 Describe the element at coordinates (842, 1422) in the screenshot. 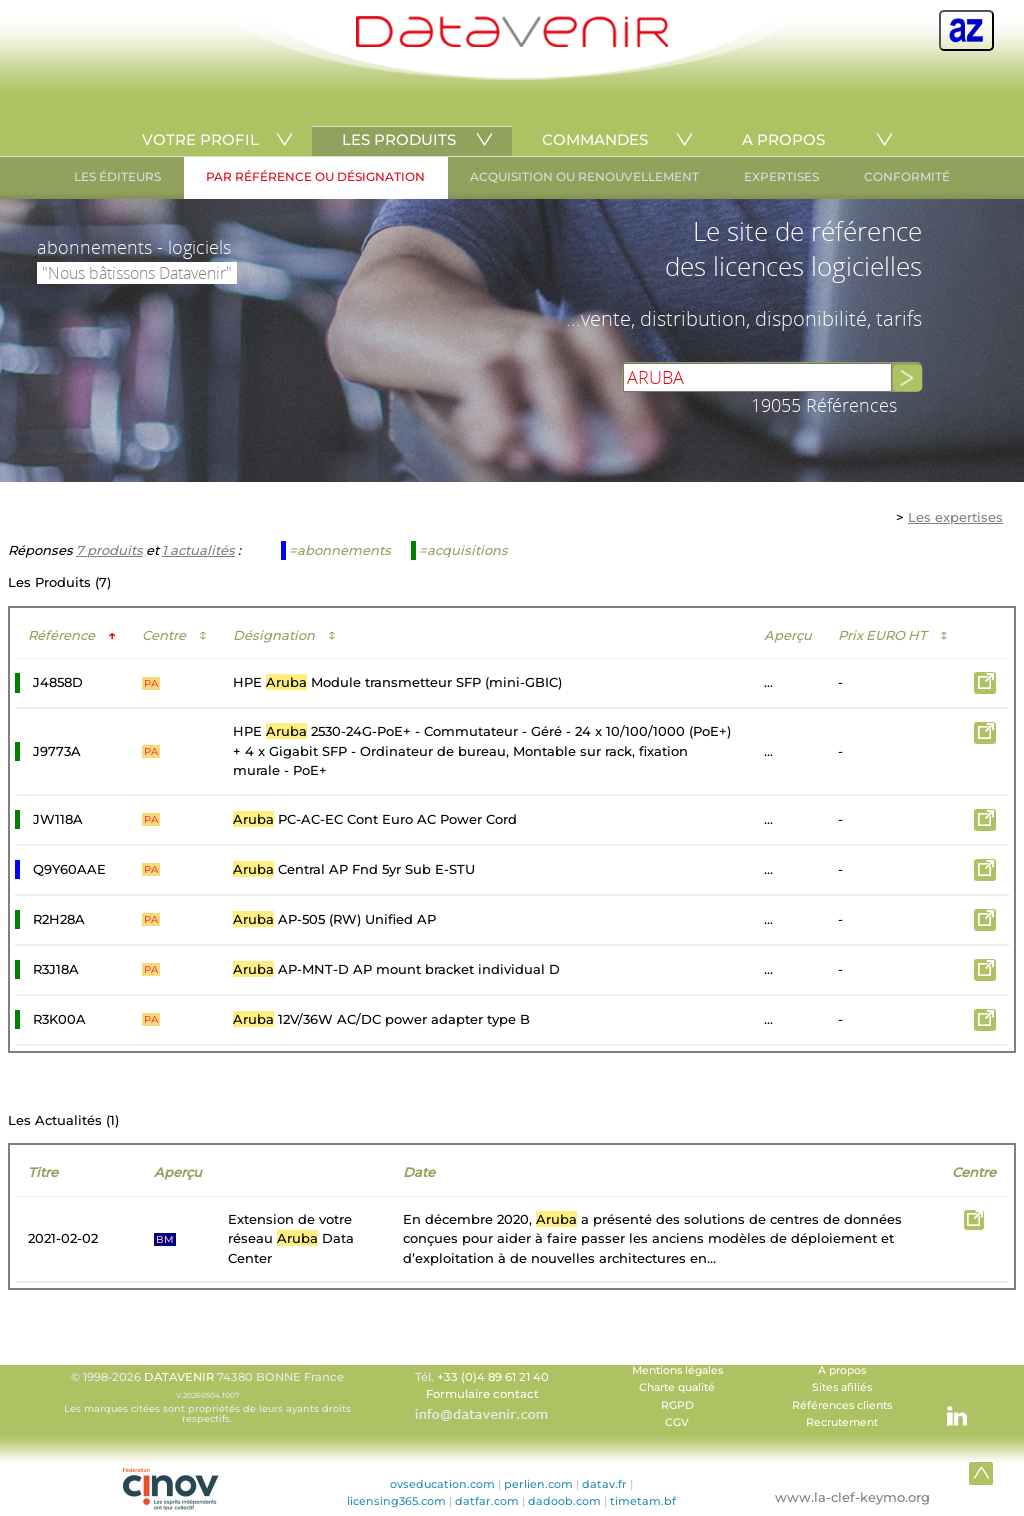

I see `Recrutement` at that location.